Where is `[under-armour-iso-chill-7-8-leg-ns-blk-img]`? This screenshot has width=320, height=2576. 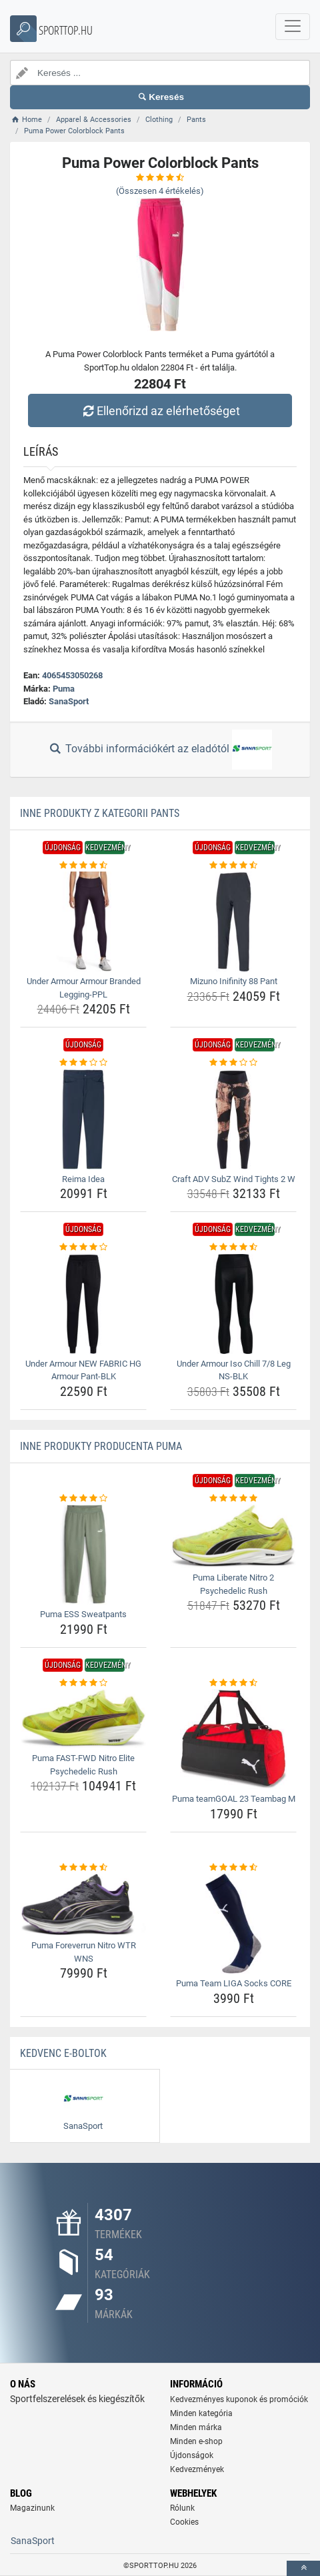
[under-armour-iso-chill-7-8-leg-ns-blk-img] is located at coordinates (233, 1304).